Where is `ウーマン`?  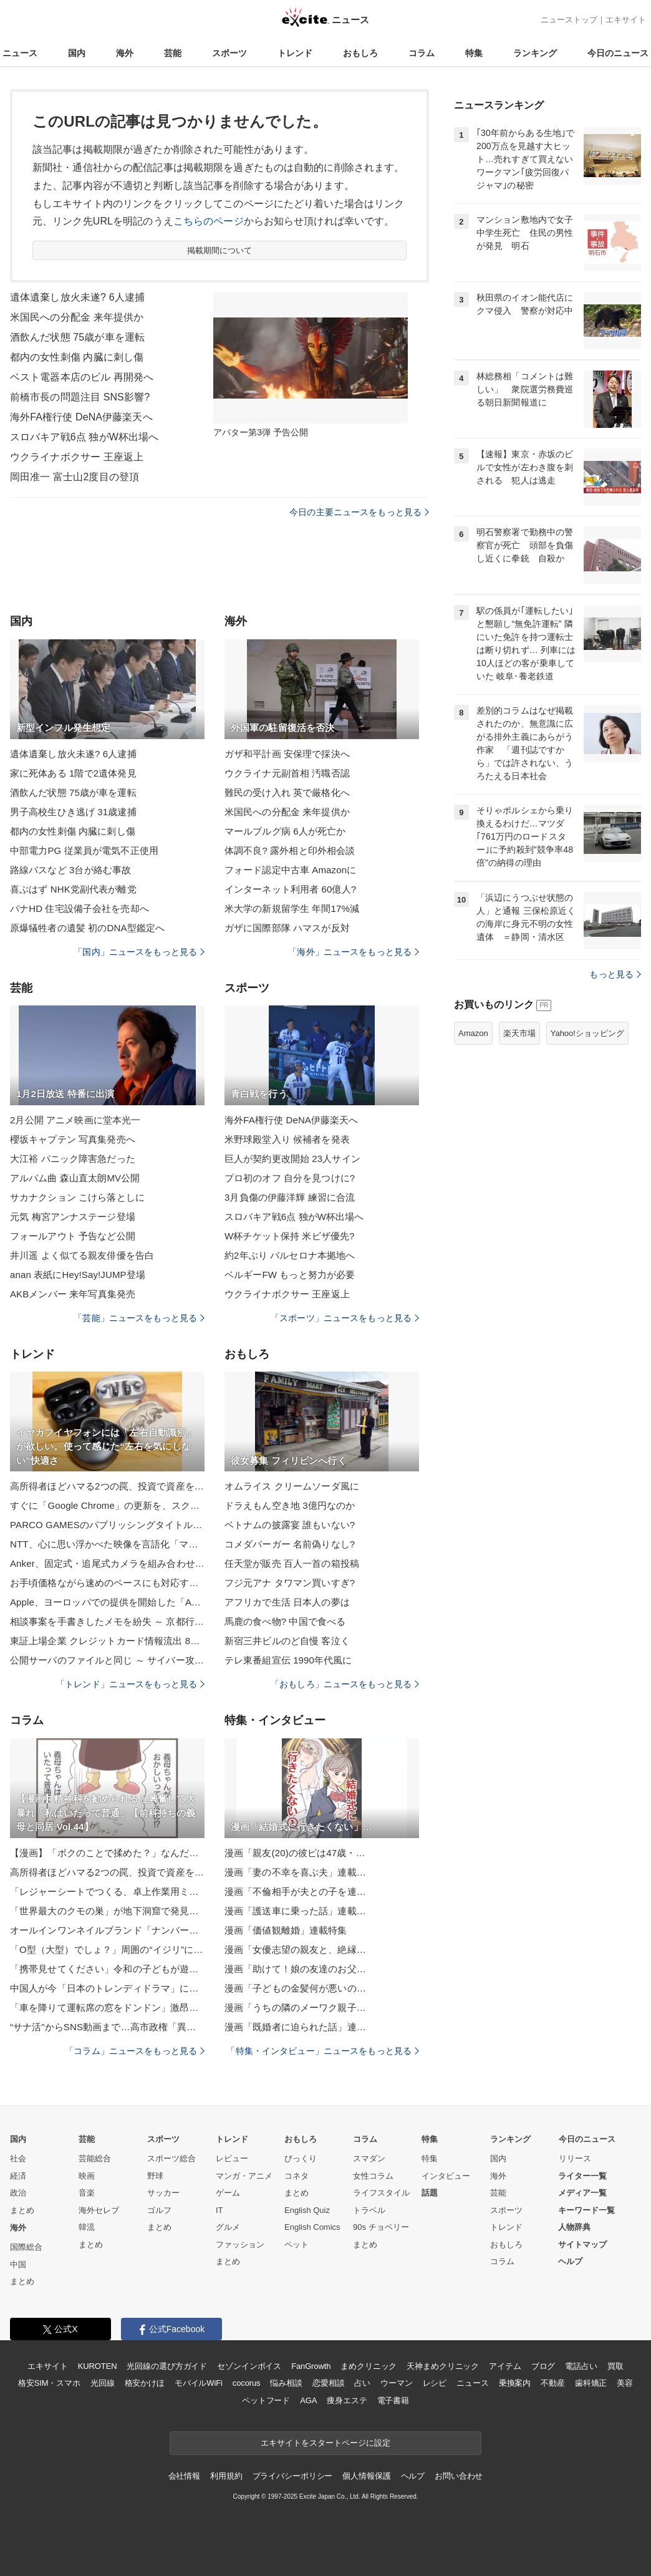
ウーマン is located at coordinates (396, 2383).